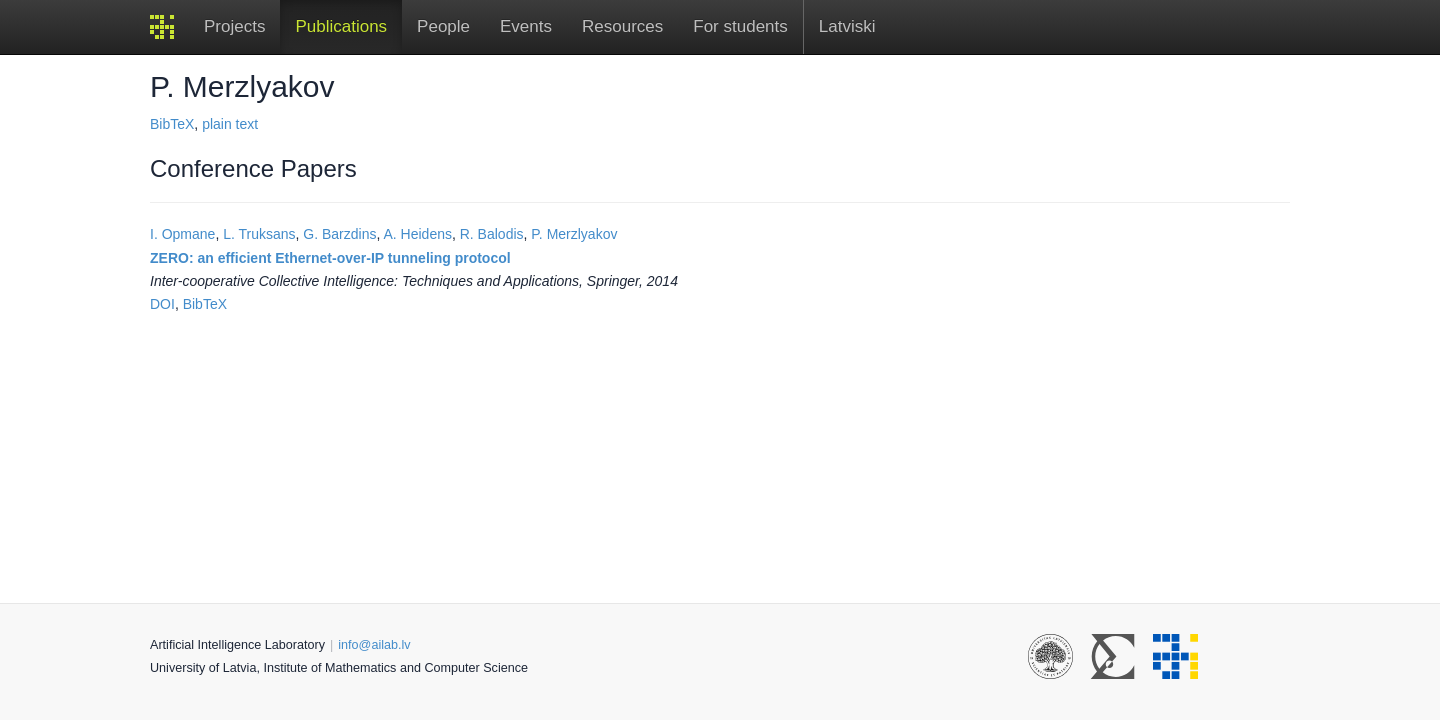 The image size is (1440, 720). What do you see at coordinates (417, 234) in the screenshot?
I see `A. Heidens` at bounding box center [417, 234].